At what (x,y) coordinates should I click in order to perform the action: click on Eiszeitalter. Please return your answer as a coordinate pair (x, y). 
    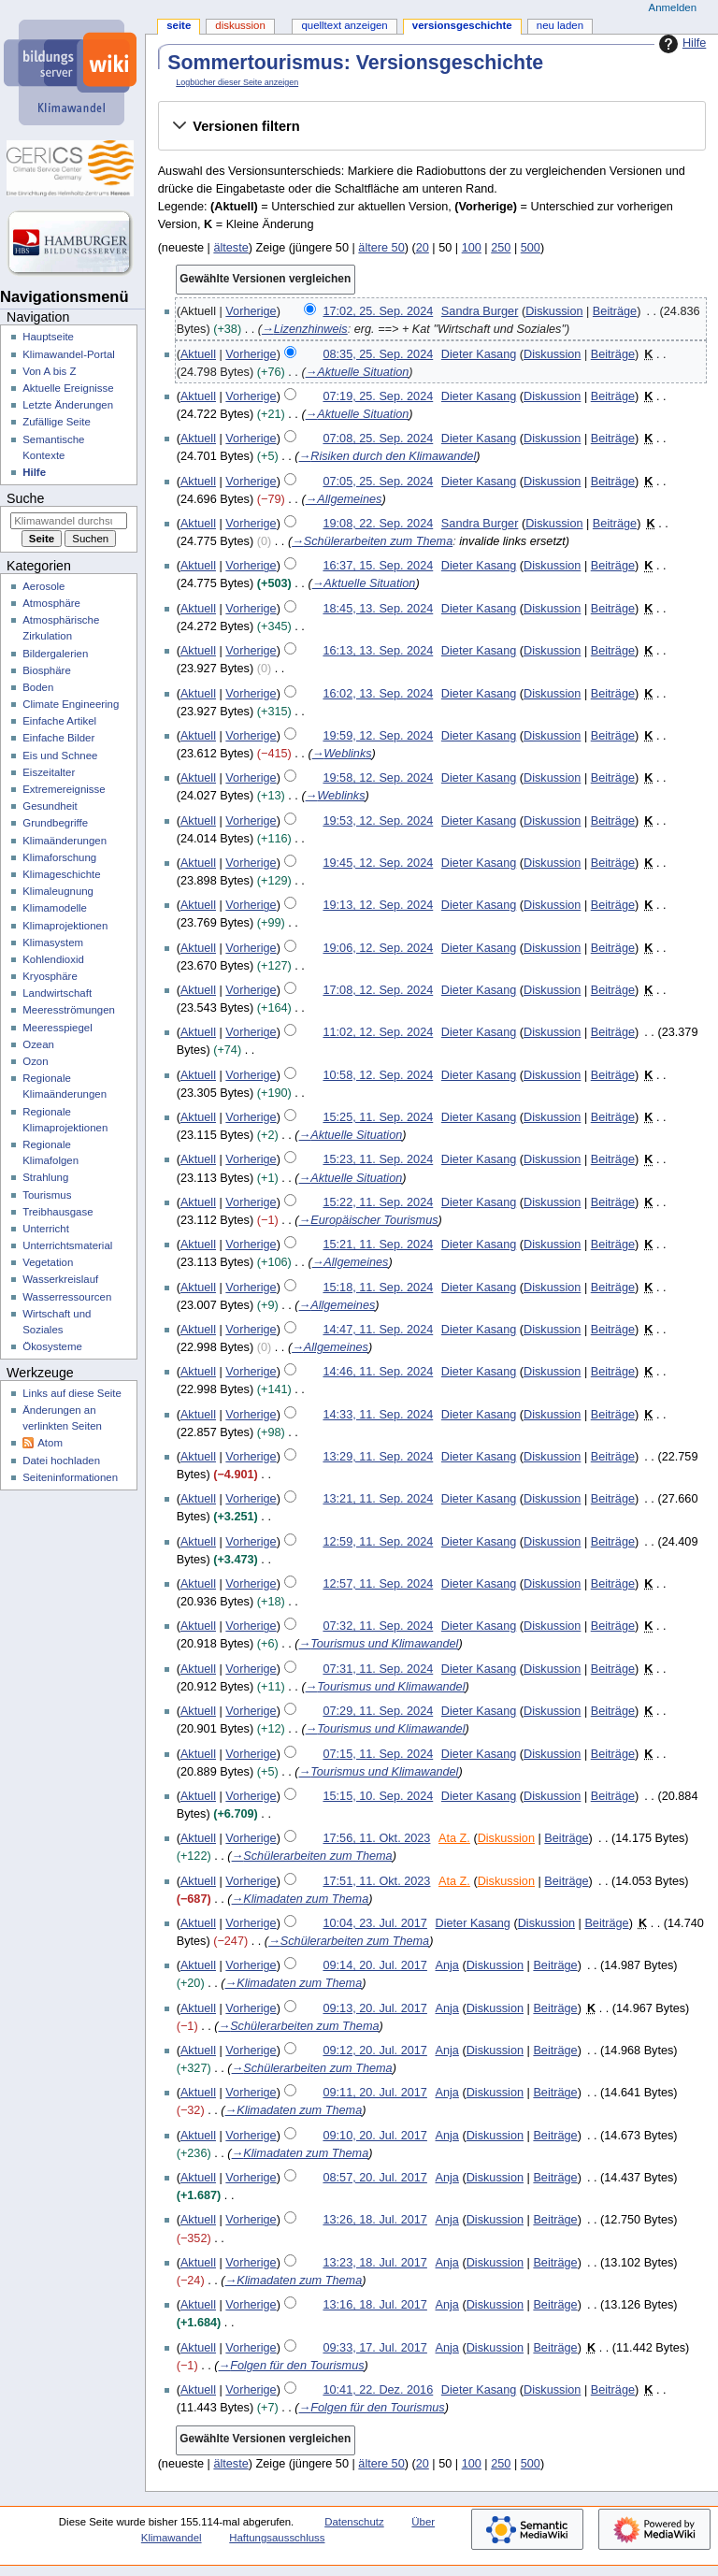
    Looking at the image, I should click on (48, 772).